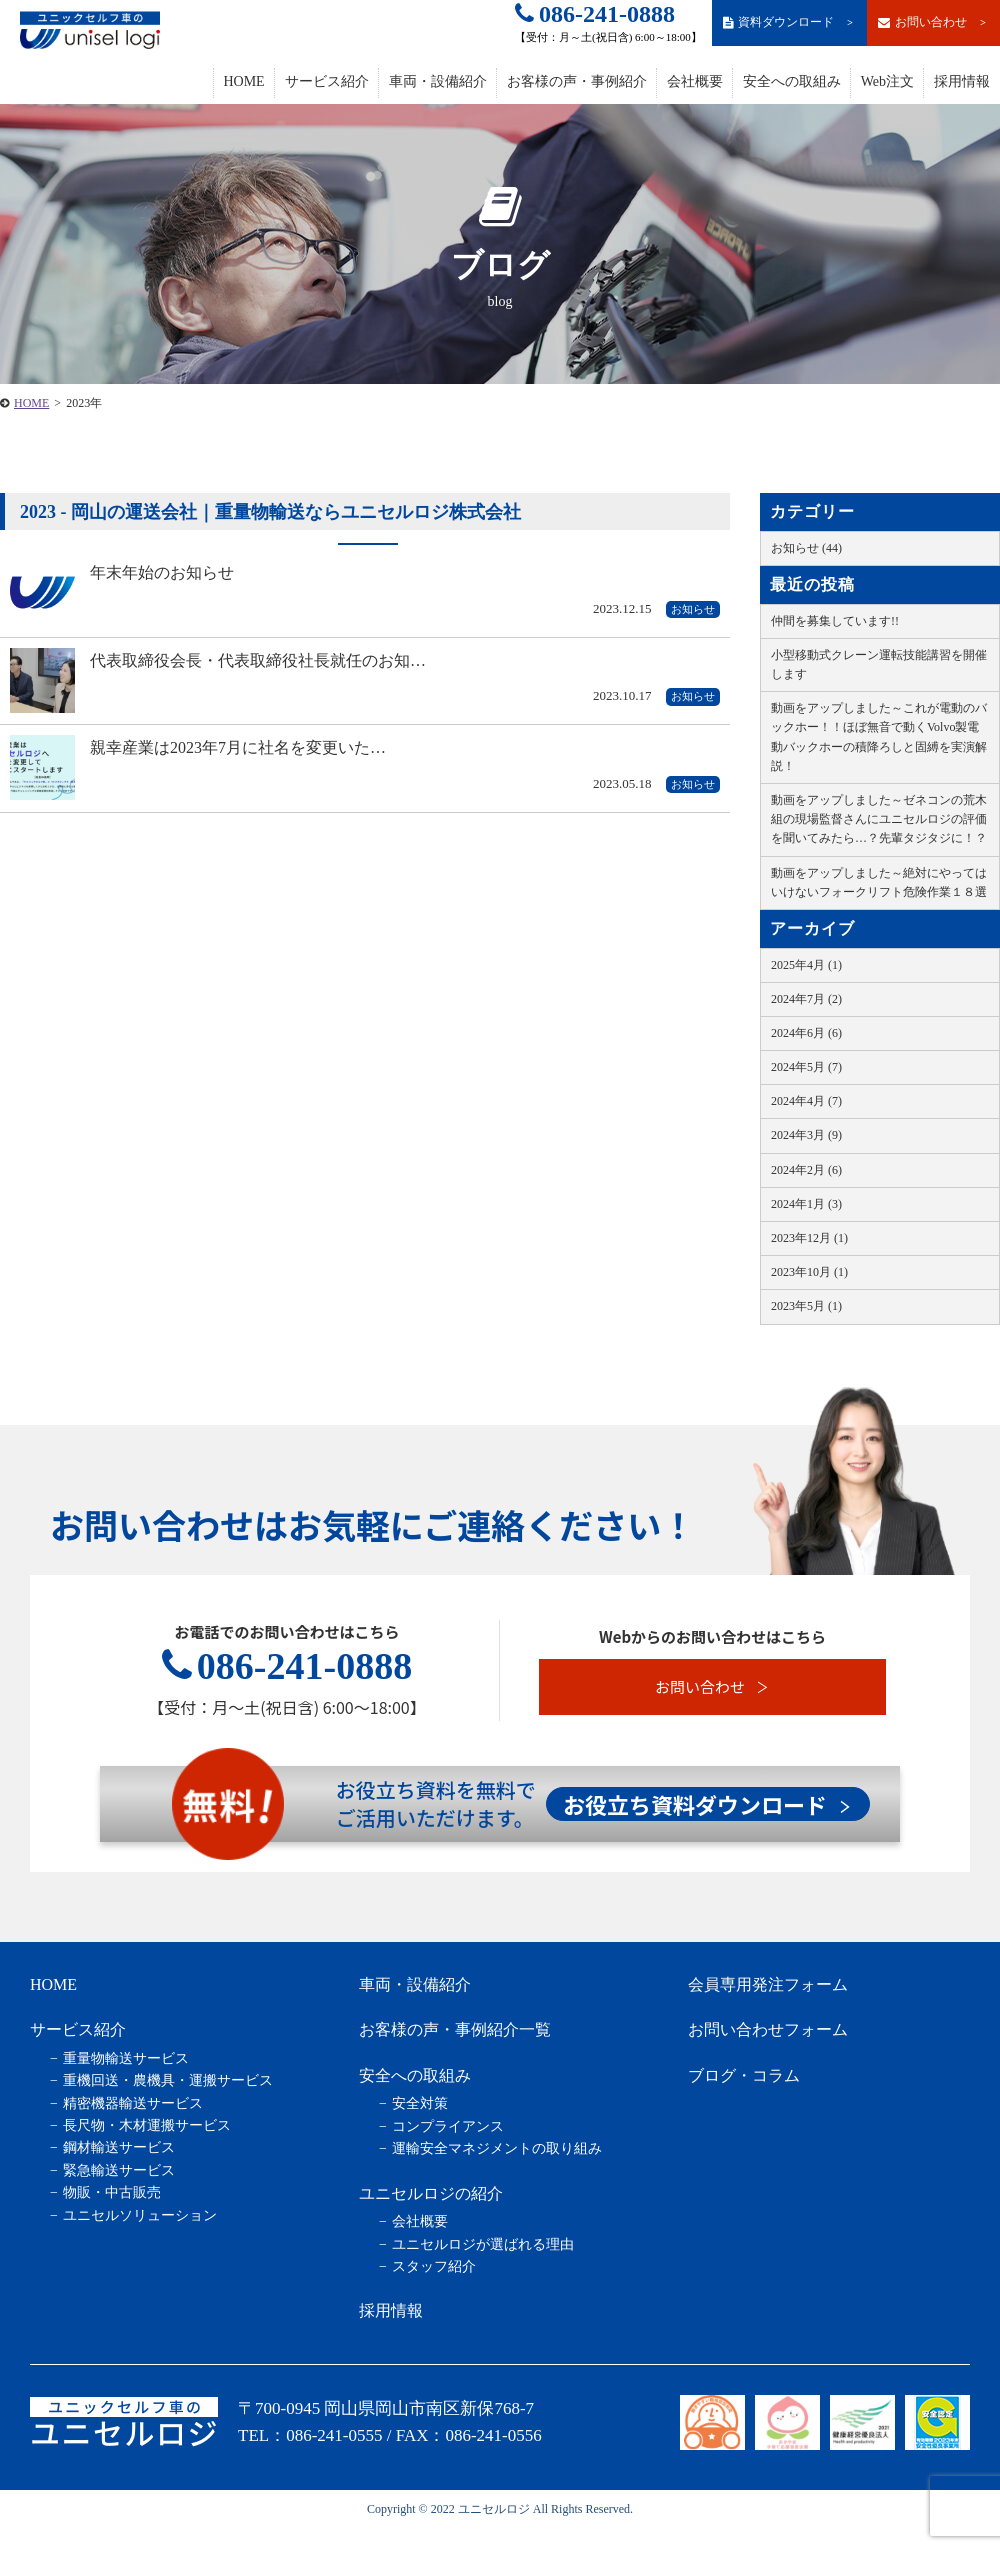 The image size is (1000, 2550). I want to click on 086-241-0888, so click(595, 14).